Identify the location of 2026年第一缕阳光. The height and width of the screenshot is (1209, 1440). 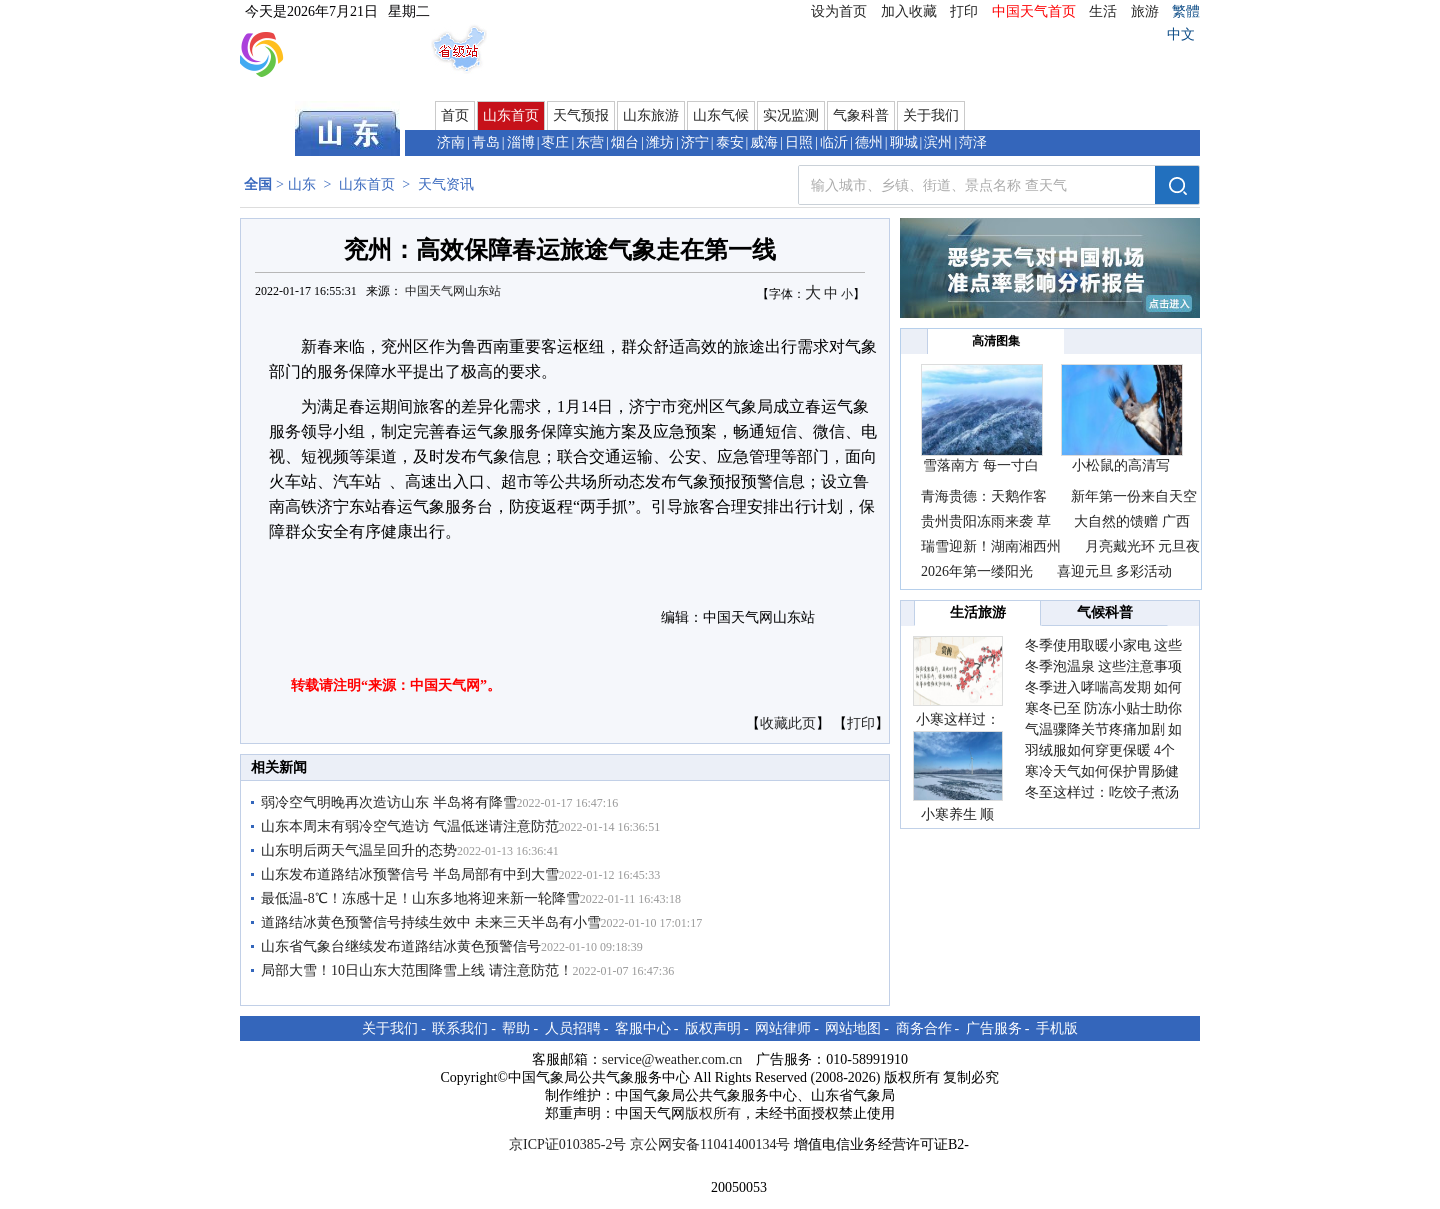
(977, 571).